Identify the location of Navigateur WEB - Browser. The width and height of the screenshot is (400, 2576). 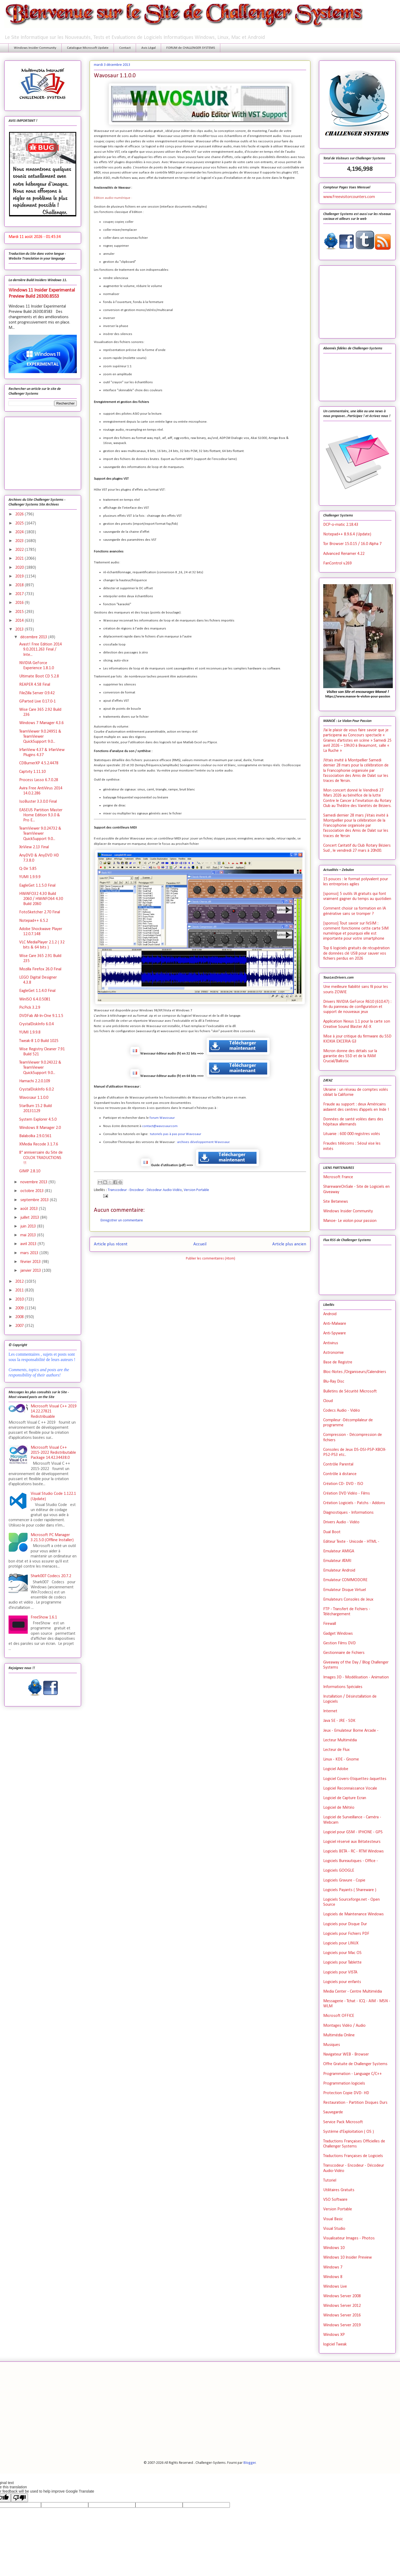
(346, 2054).